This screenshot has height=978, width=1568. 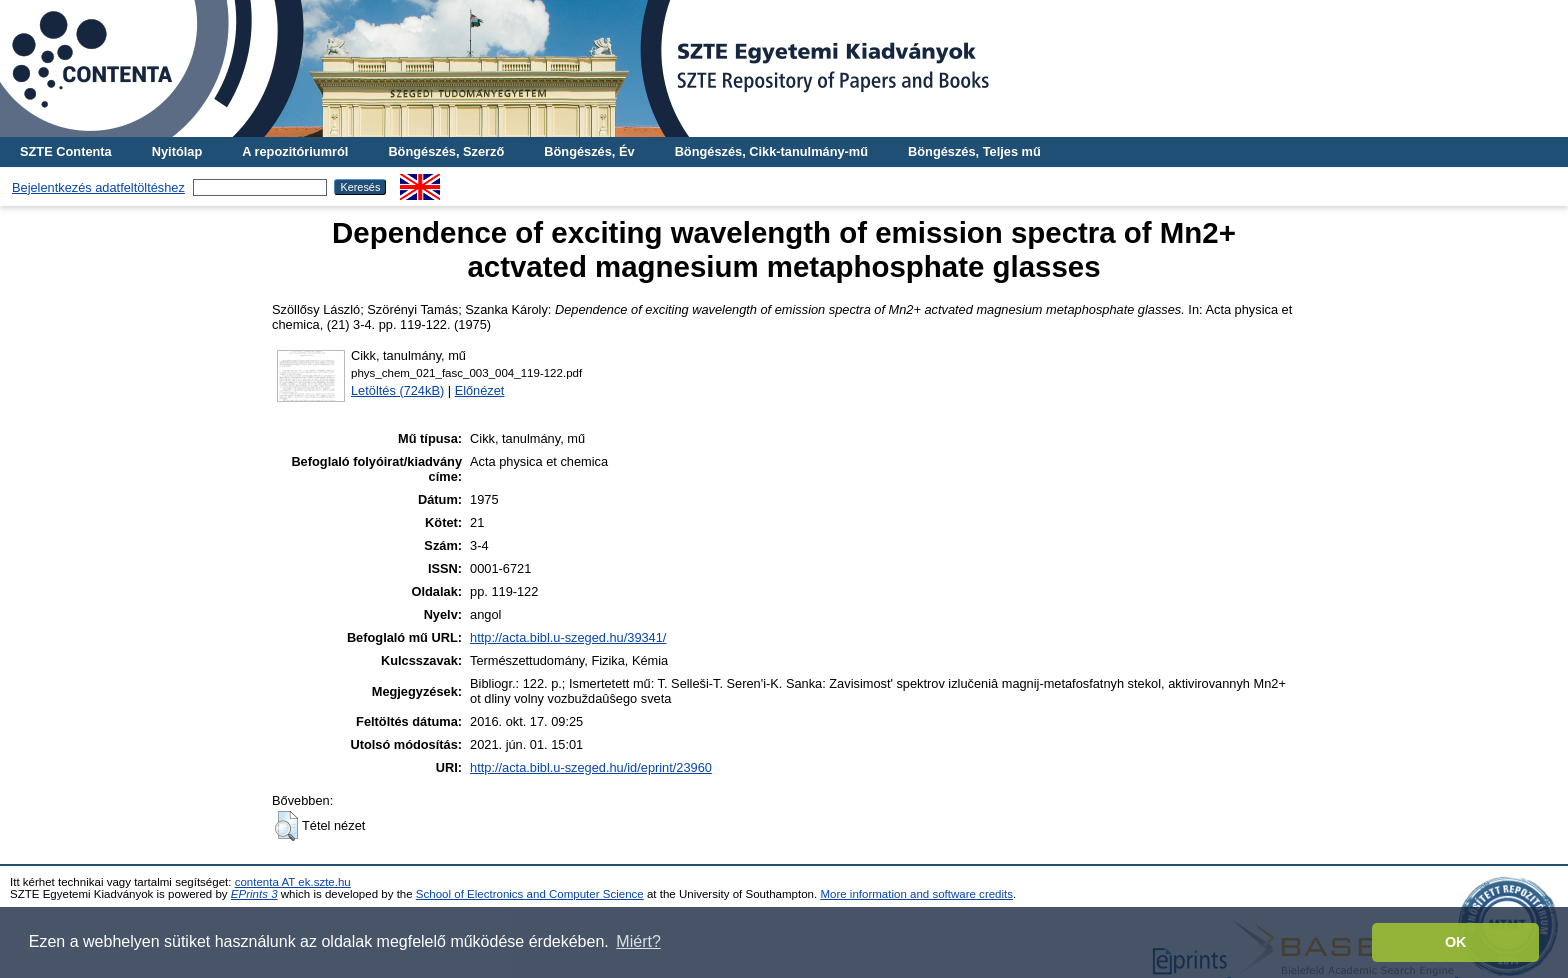 What do you see at coordinates (98, 187) in the screenshot?
I see `Bejelentkezés adatfeltöltéshez` at bounding box center [98, 187].